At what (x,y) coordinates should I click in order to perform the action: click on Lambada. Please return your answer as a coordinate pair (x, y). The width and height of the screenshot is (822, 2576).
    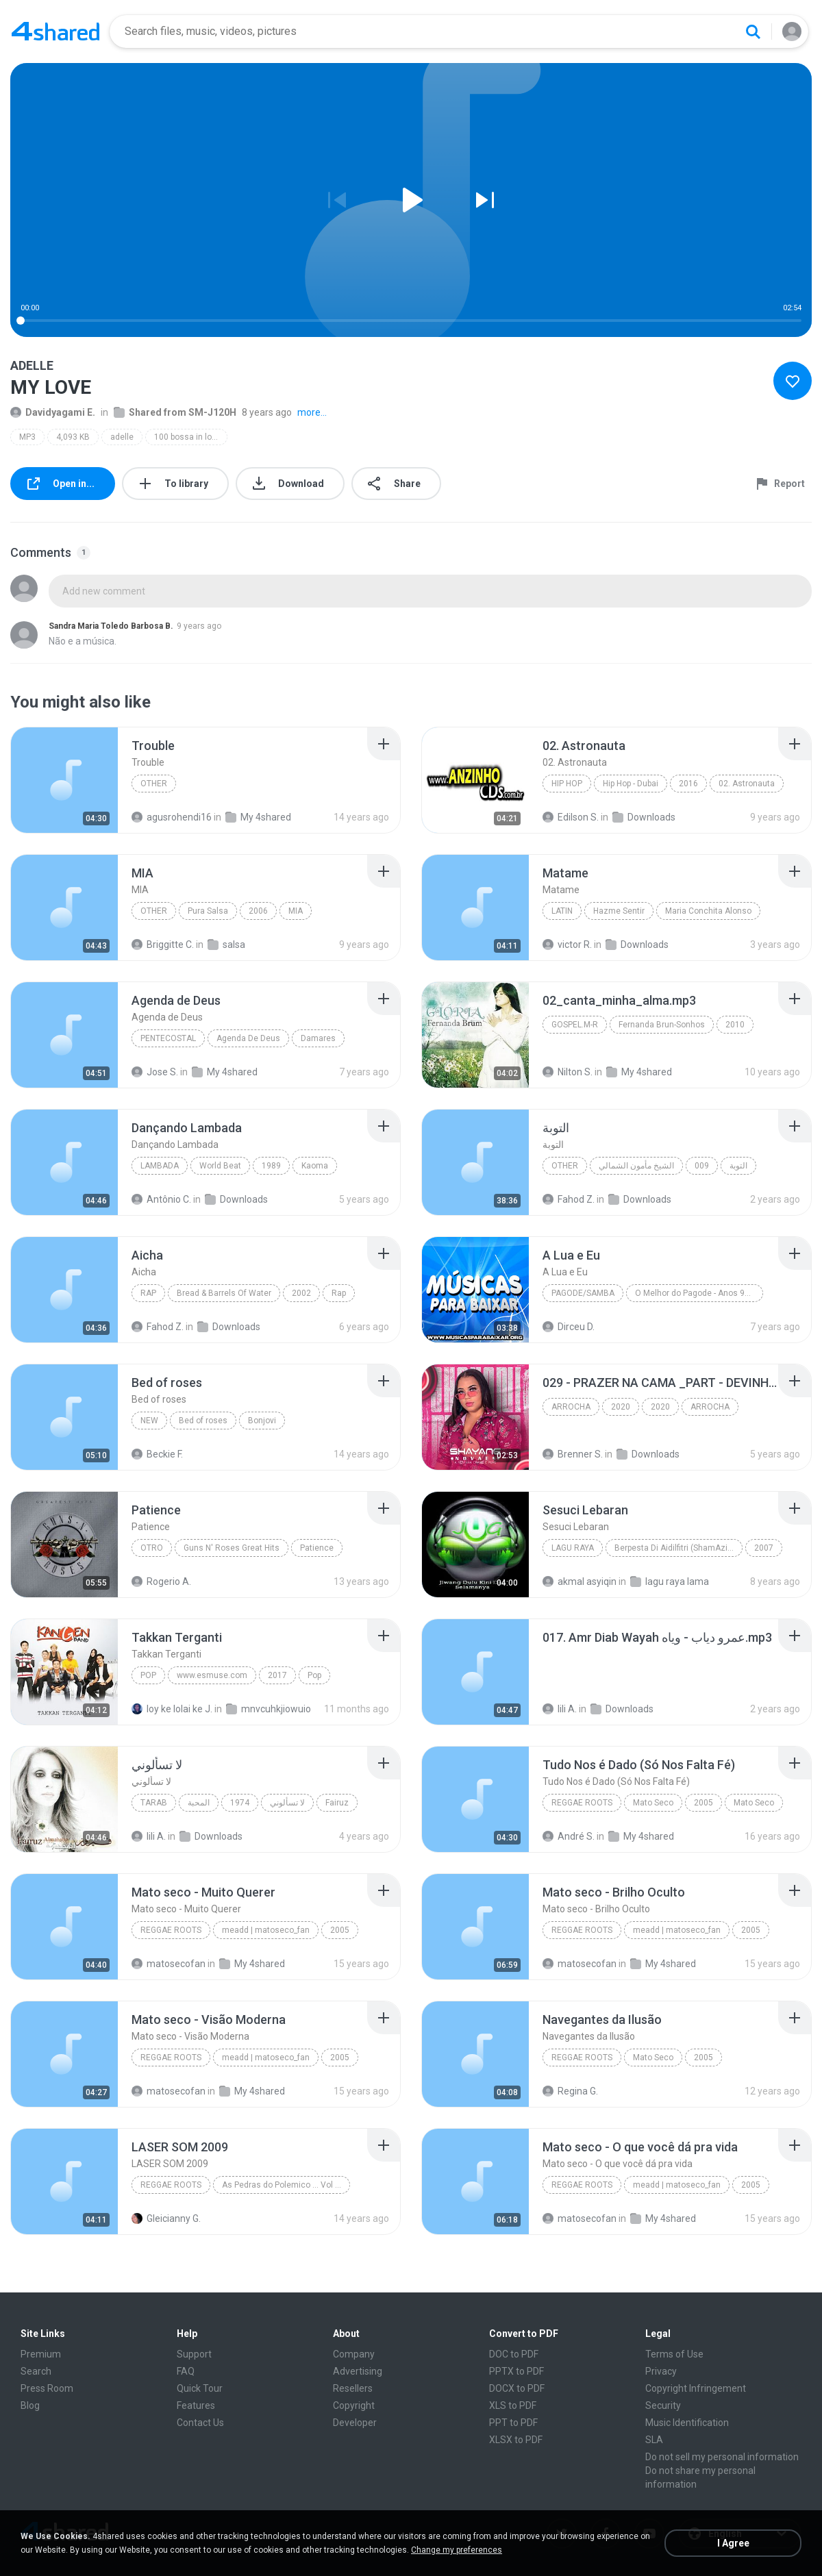
    Looking at the image, I should click on (159, 1166).